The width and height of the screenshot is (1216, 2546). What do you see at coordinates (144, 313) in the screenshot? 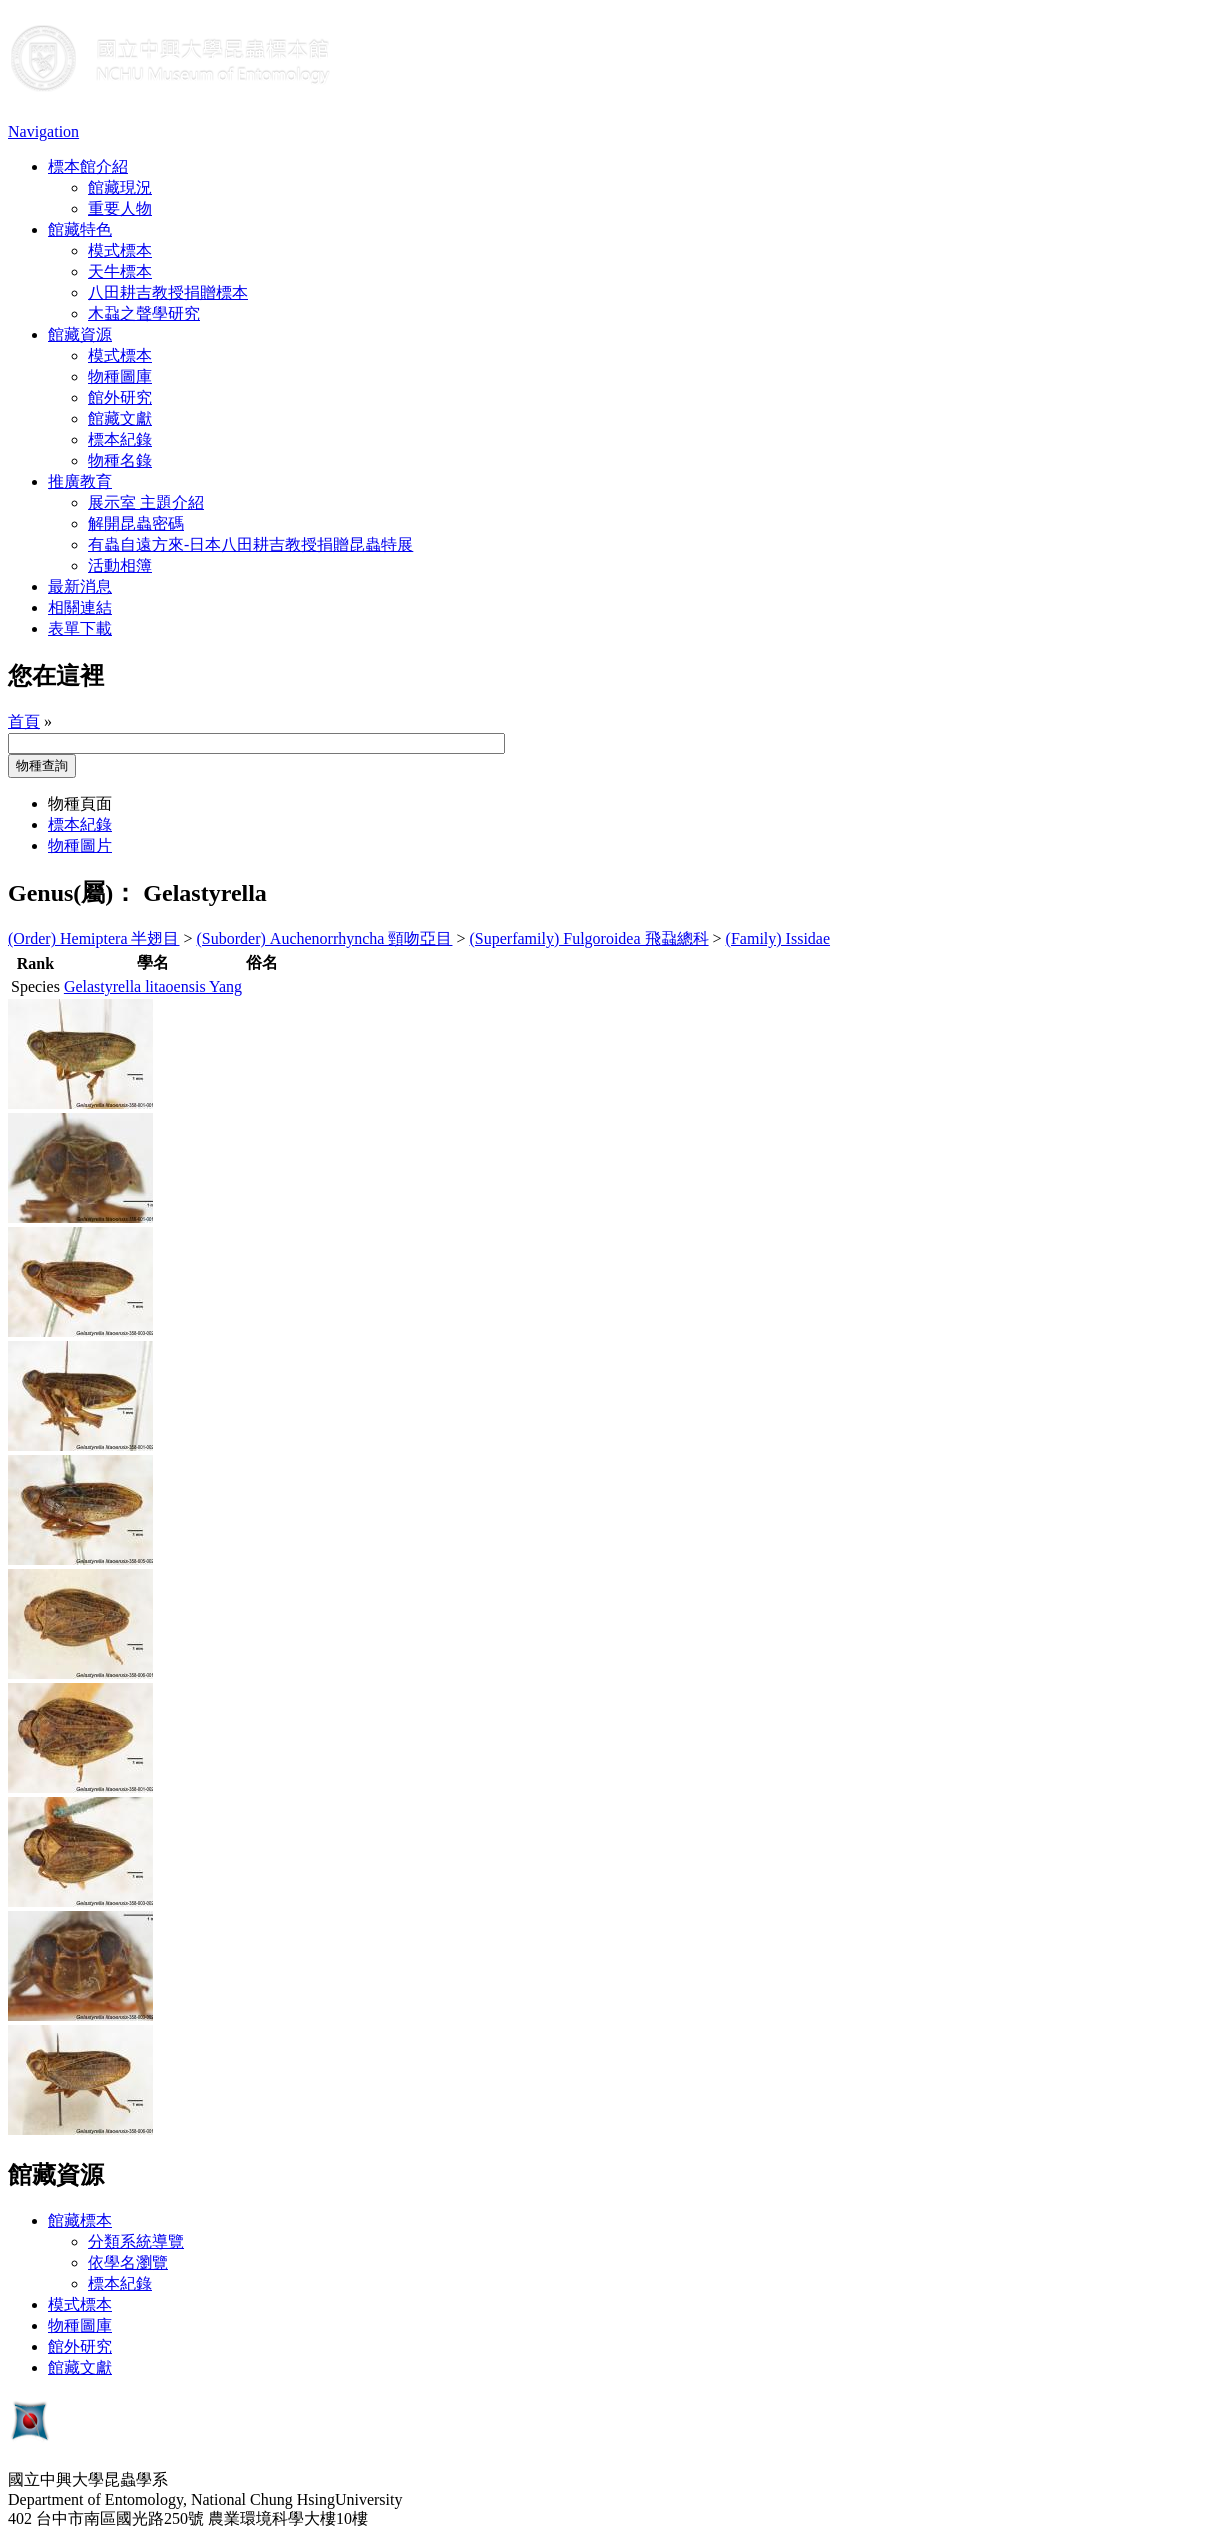
I see `木蝨之聲學研究` at bounding box center [144, 313].